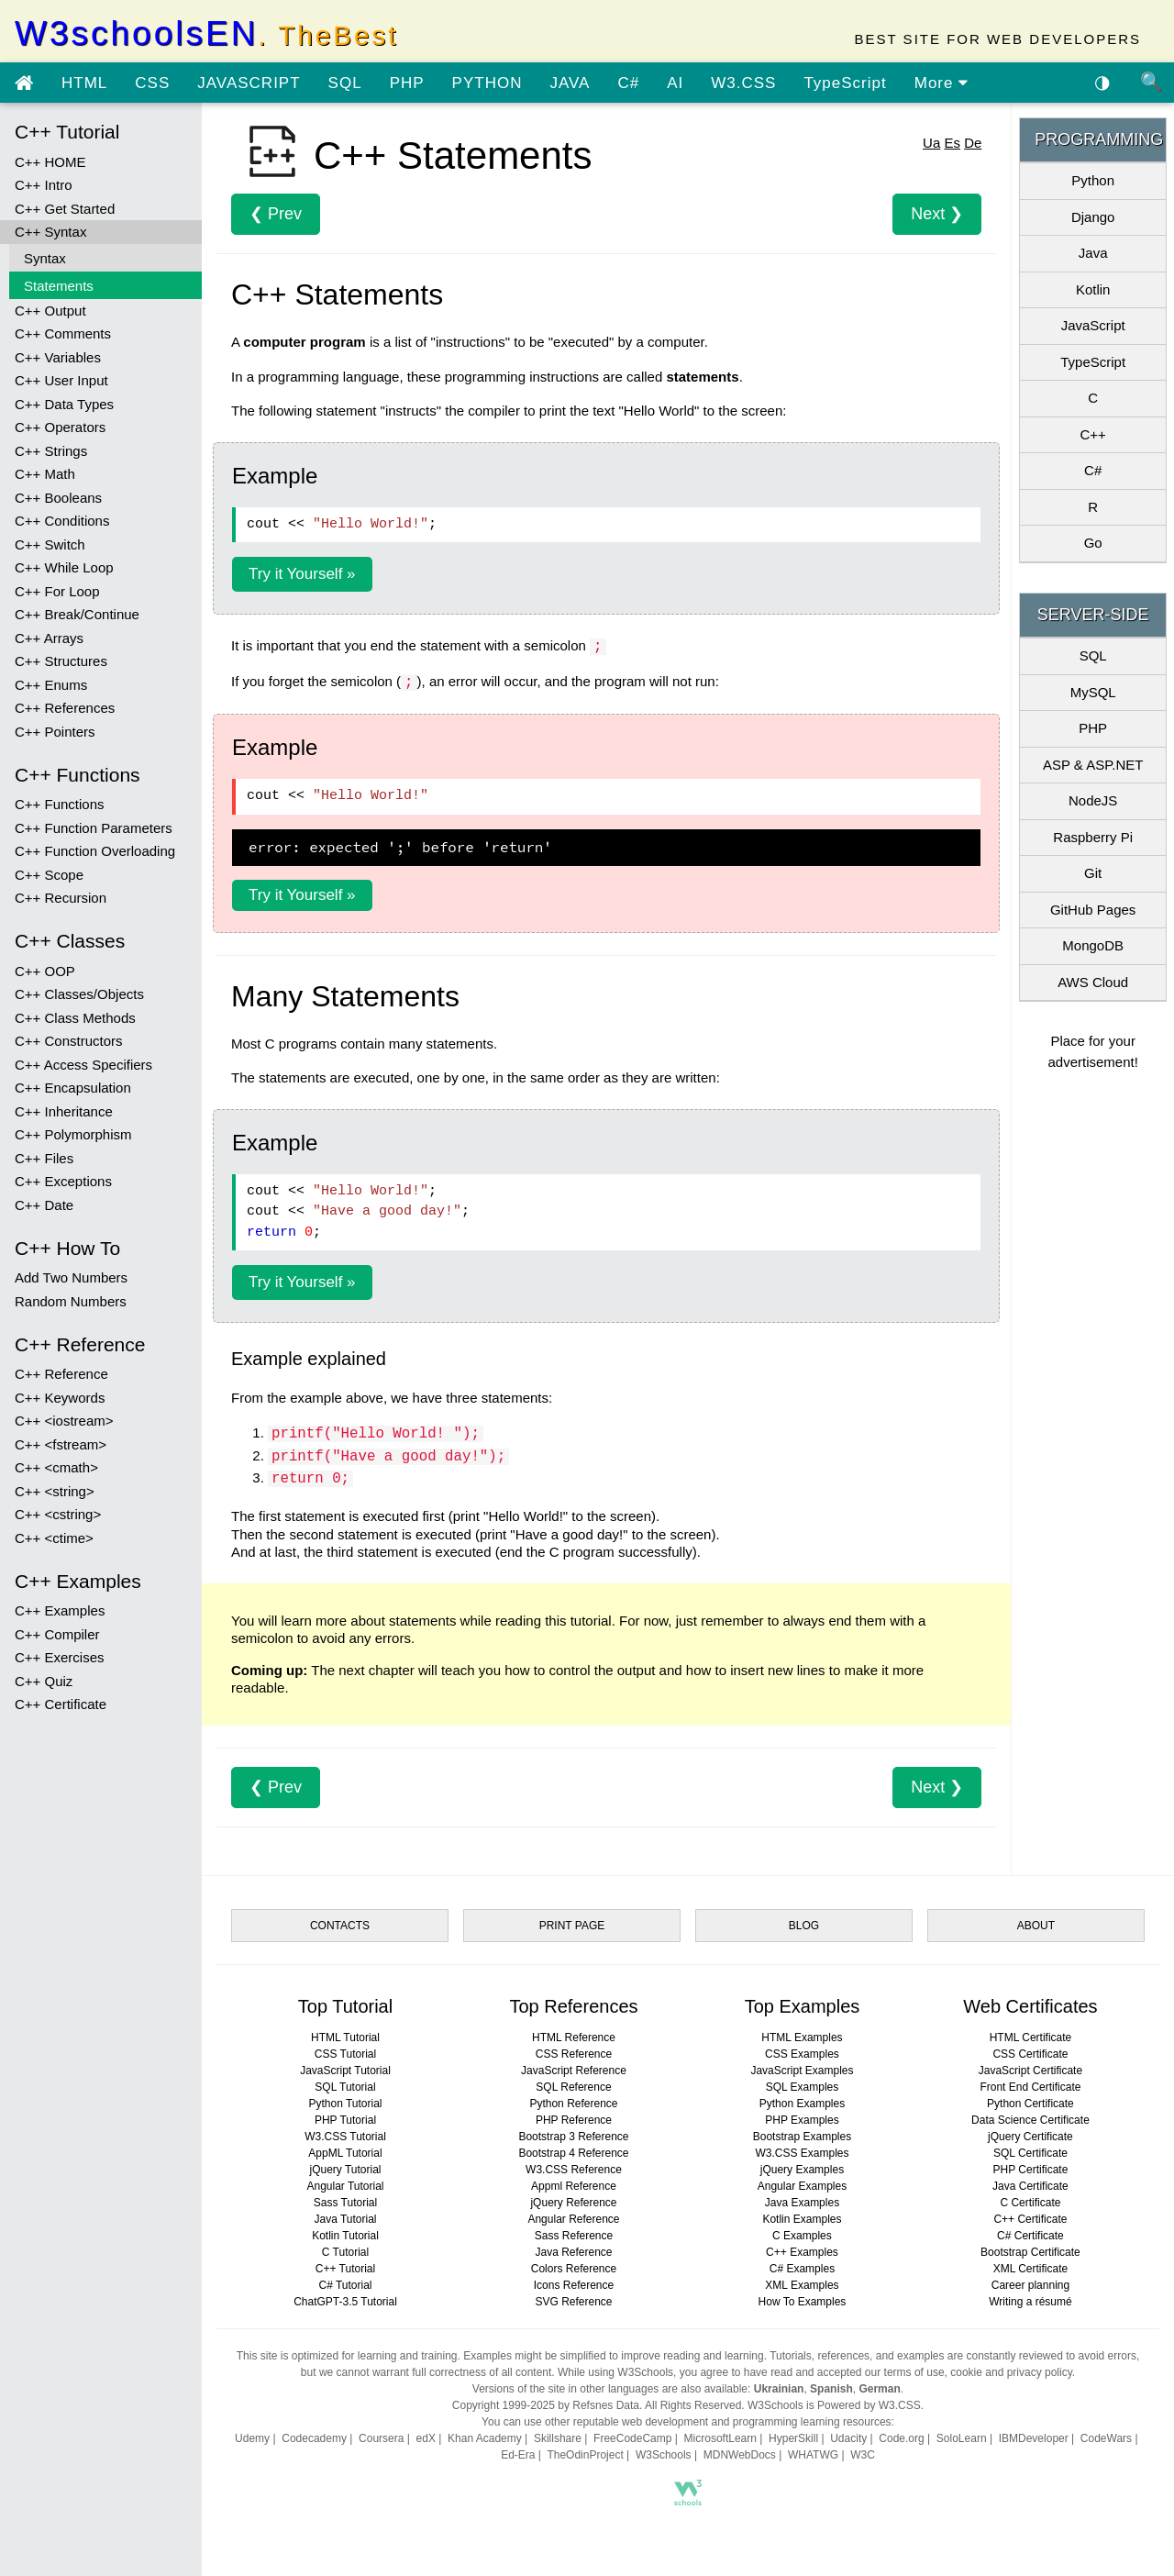 The height and width of the screenshot is (2576, 1174). What do you see at coordinates (65, 708) in the screenshot?
I see `C++ References` at bounding box center [65, 708].